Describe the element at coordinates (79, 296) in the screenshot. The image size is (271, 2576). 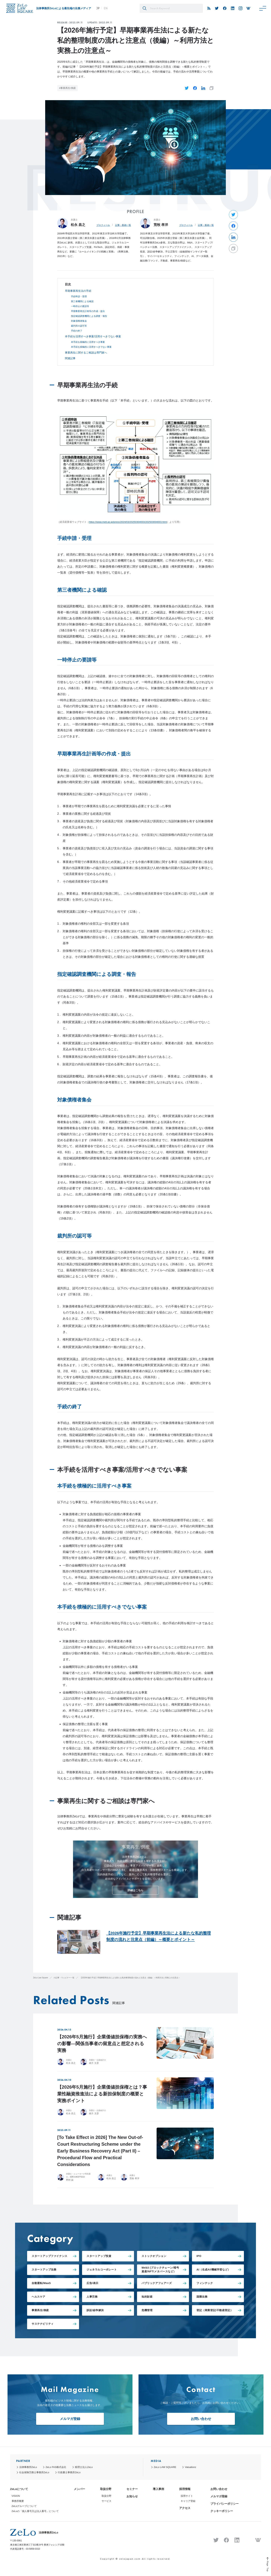
I see `手続申請・受理` at that location.